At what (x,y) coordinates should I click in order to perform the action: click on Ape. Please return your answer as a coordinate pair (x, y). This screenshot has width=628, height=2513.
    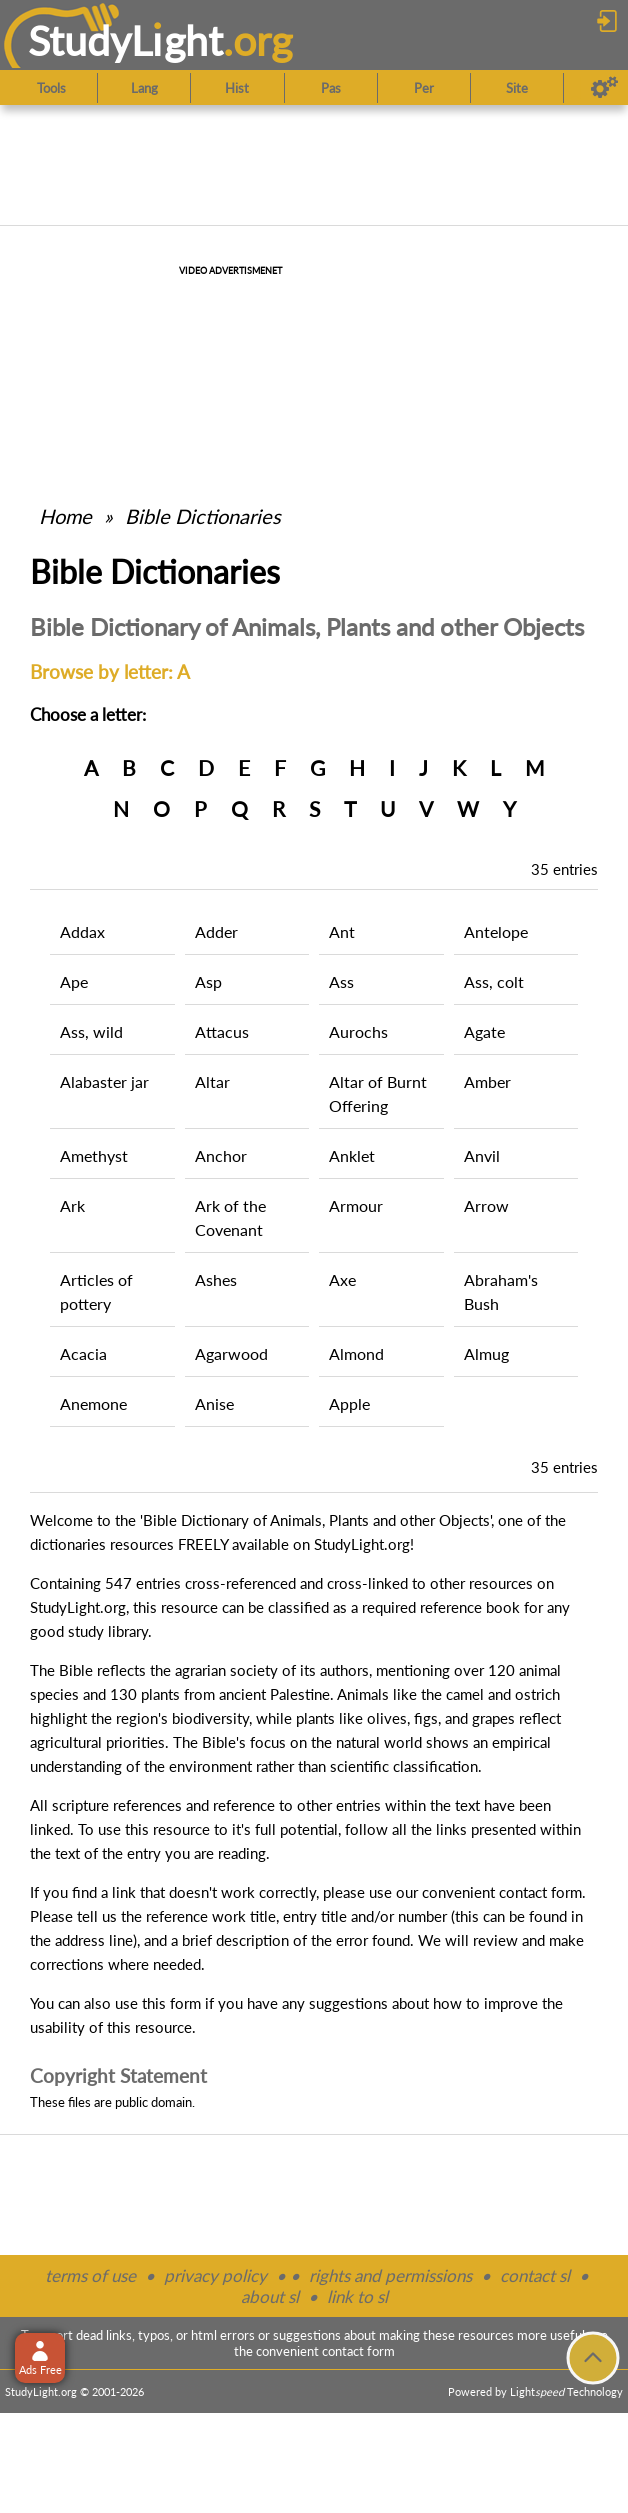
    Looking at the image, I should click on (74, 981).